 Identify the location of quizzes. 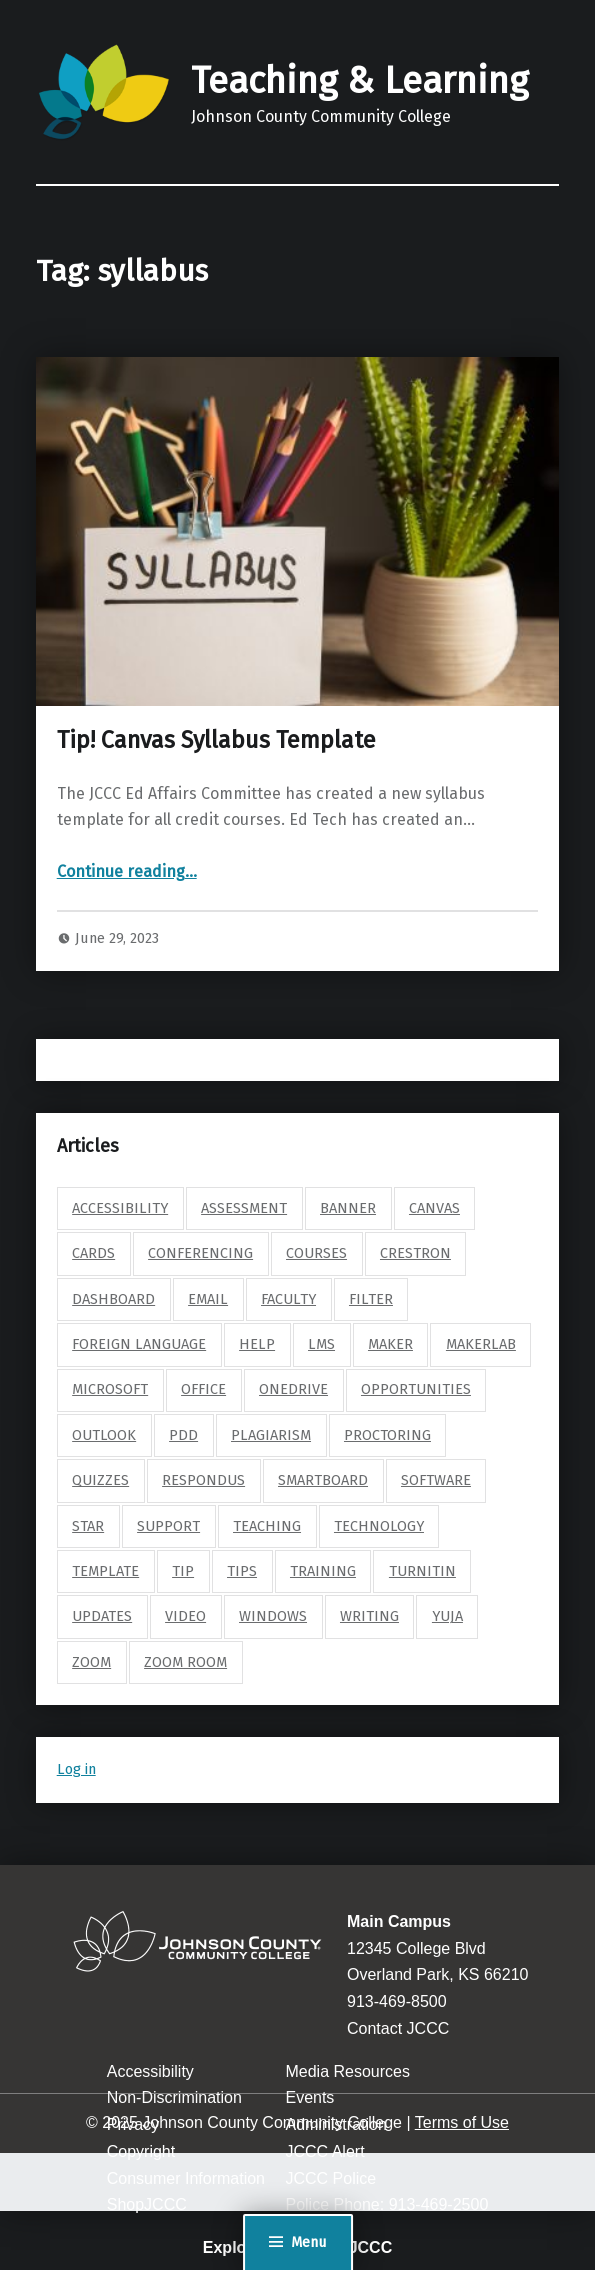
(100, 1480).